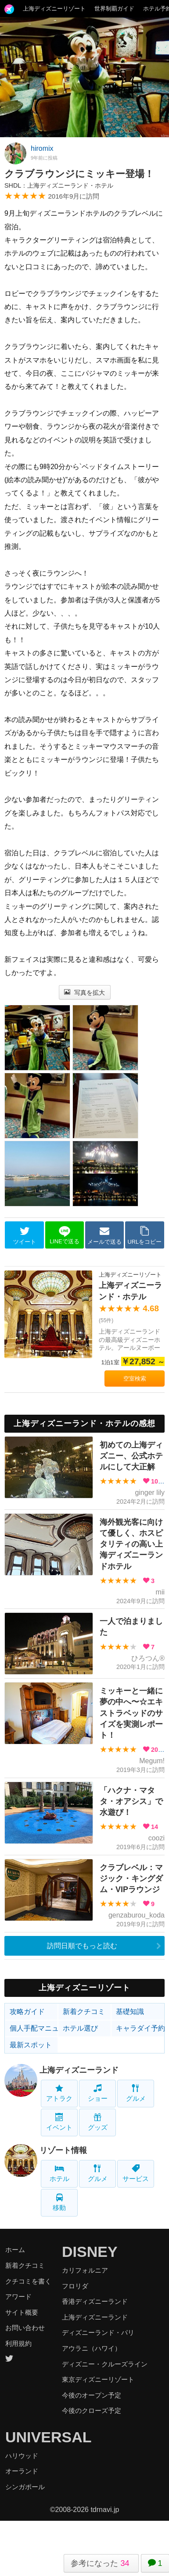  I want to click on ホテル, so click(59, 2173).